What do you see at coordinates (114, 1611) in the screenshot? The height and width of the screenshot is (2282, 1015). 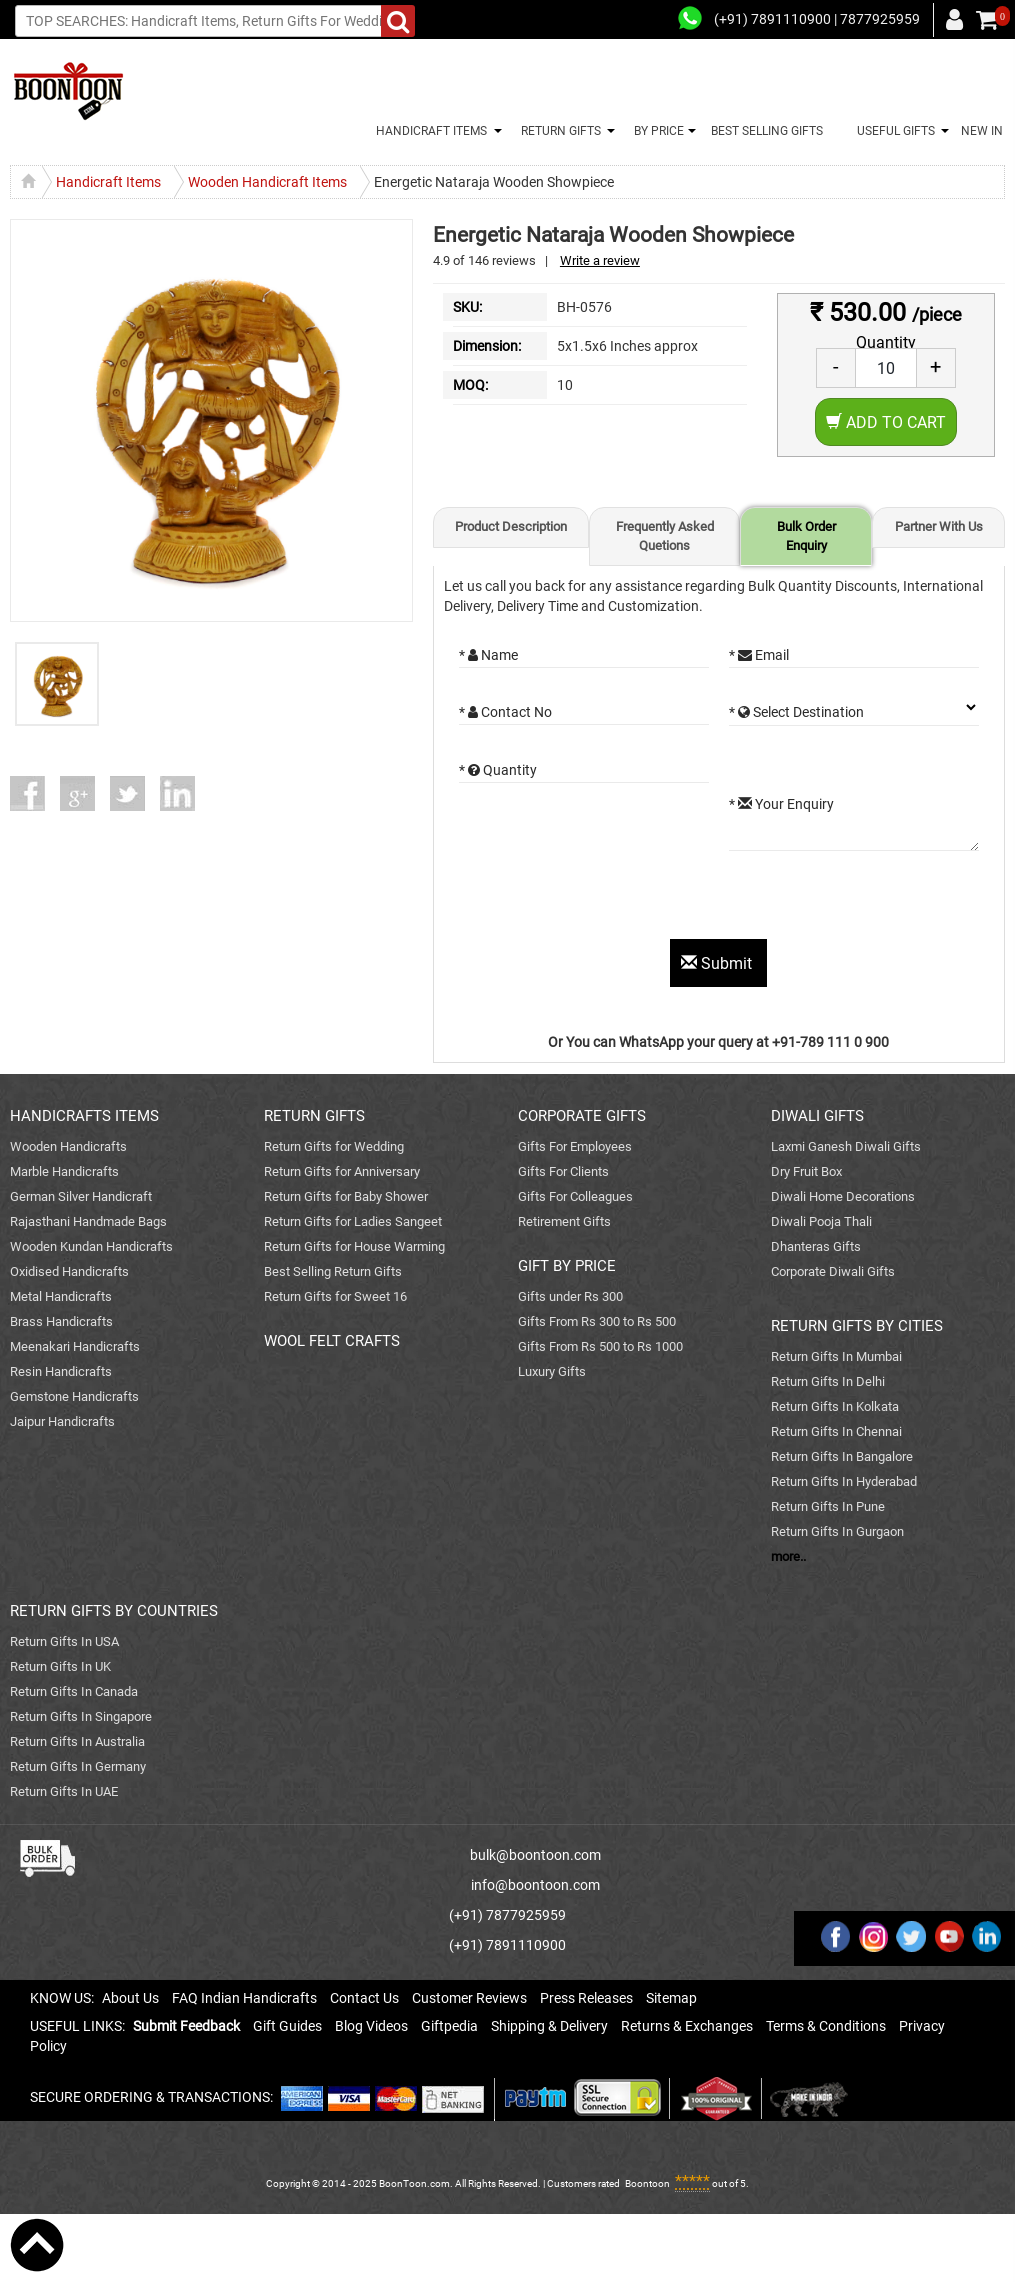 I see `RETURN GIFTS BY COUNTRIES` at bounding box center [114, 1611].